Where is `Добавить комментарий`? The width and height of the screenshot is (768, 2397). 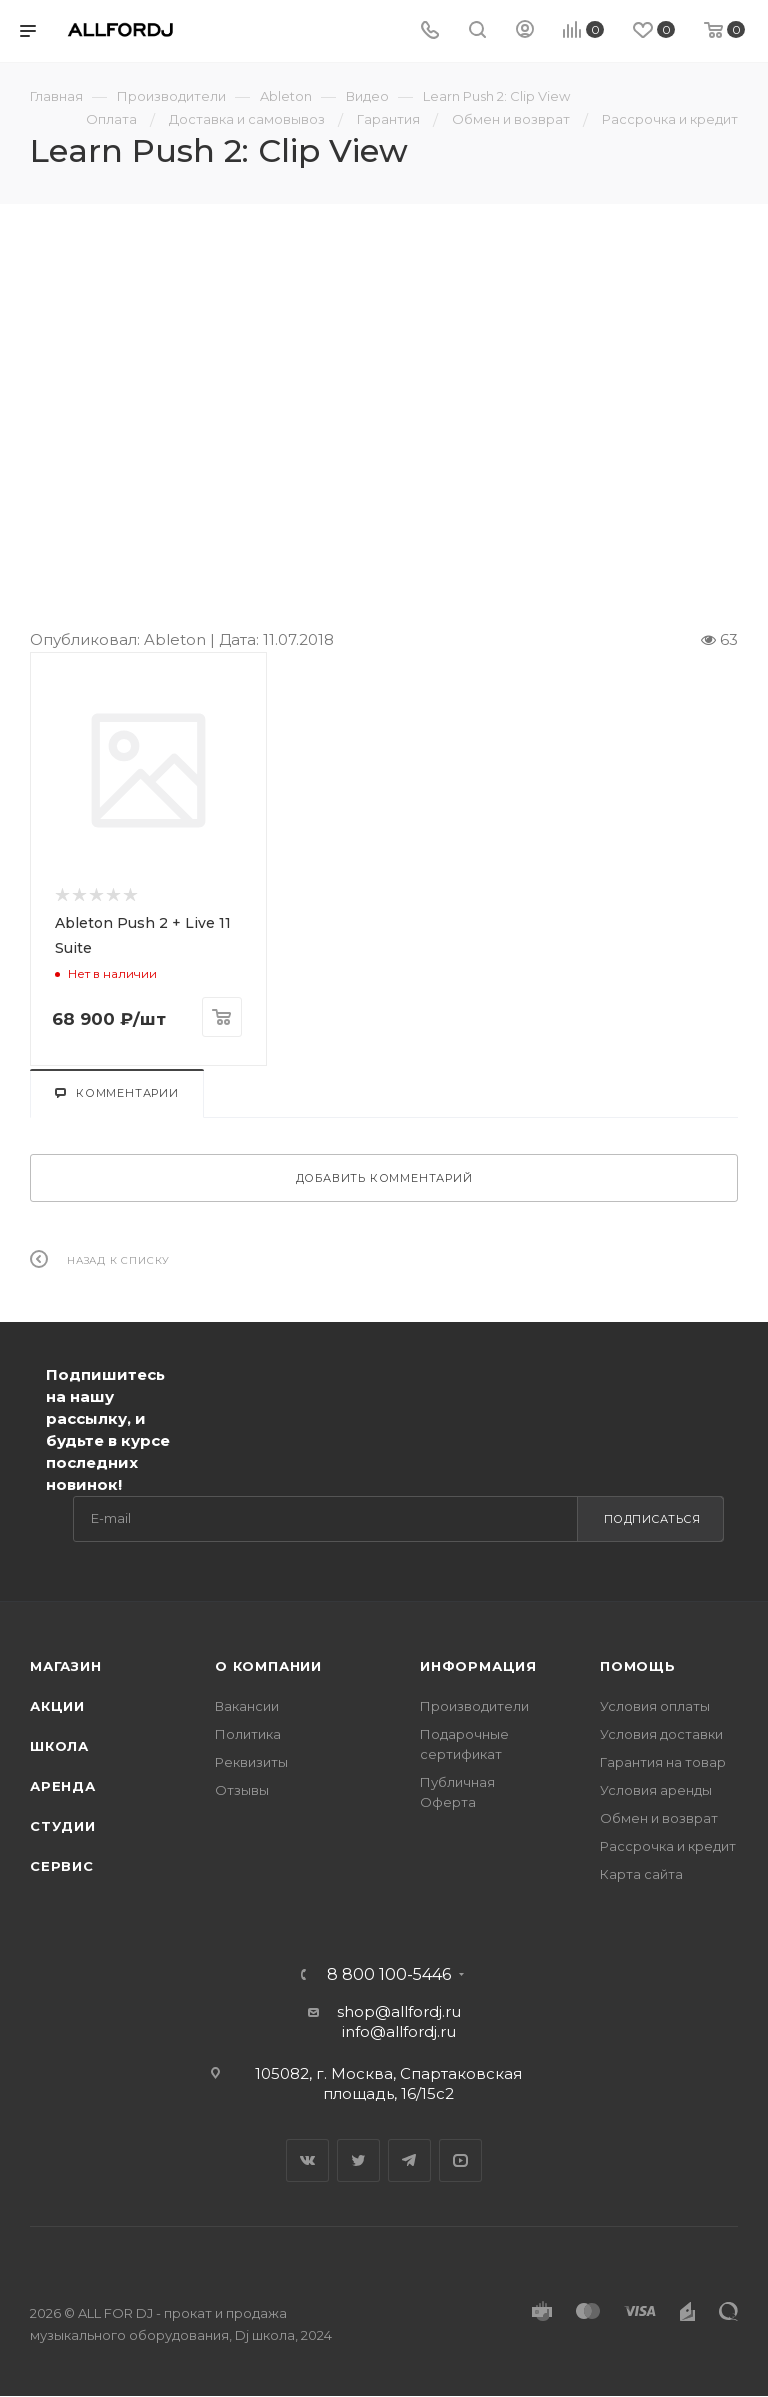 Добавить комментарий is located at coordinates (384, 1178).